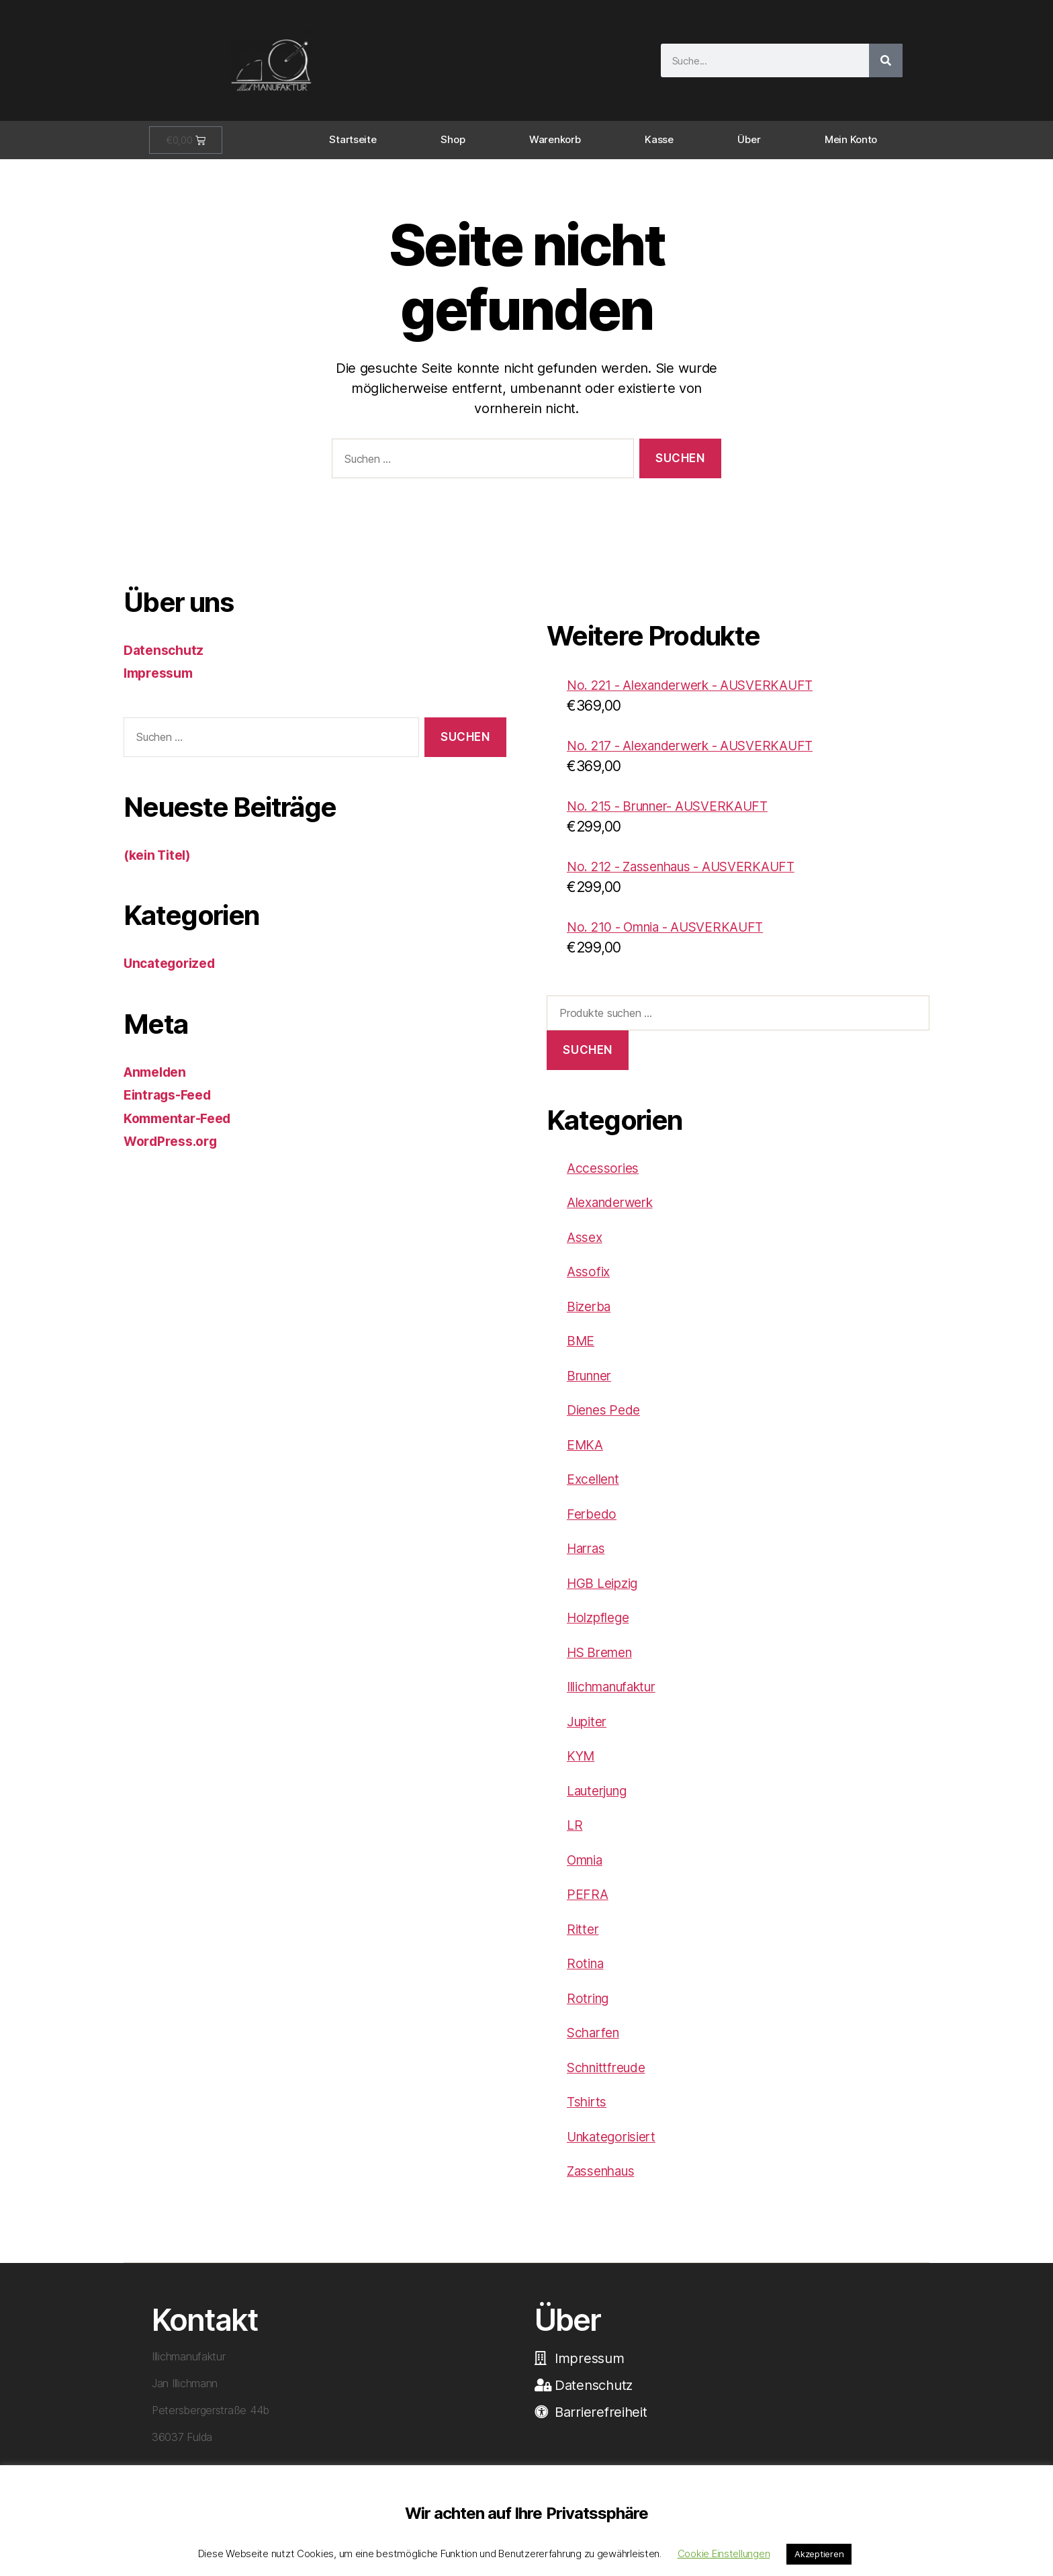 The image size is (1053, 2576). What do you see at coordinates (175, 1140) in the screenshot?
I see `WordPress.org` at bounding box center [175, 1140].